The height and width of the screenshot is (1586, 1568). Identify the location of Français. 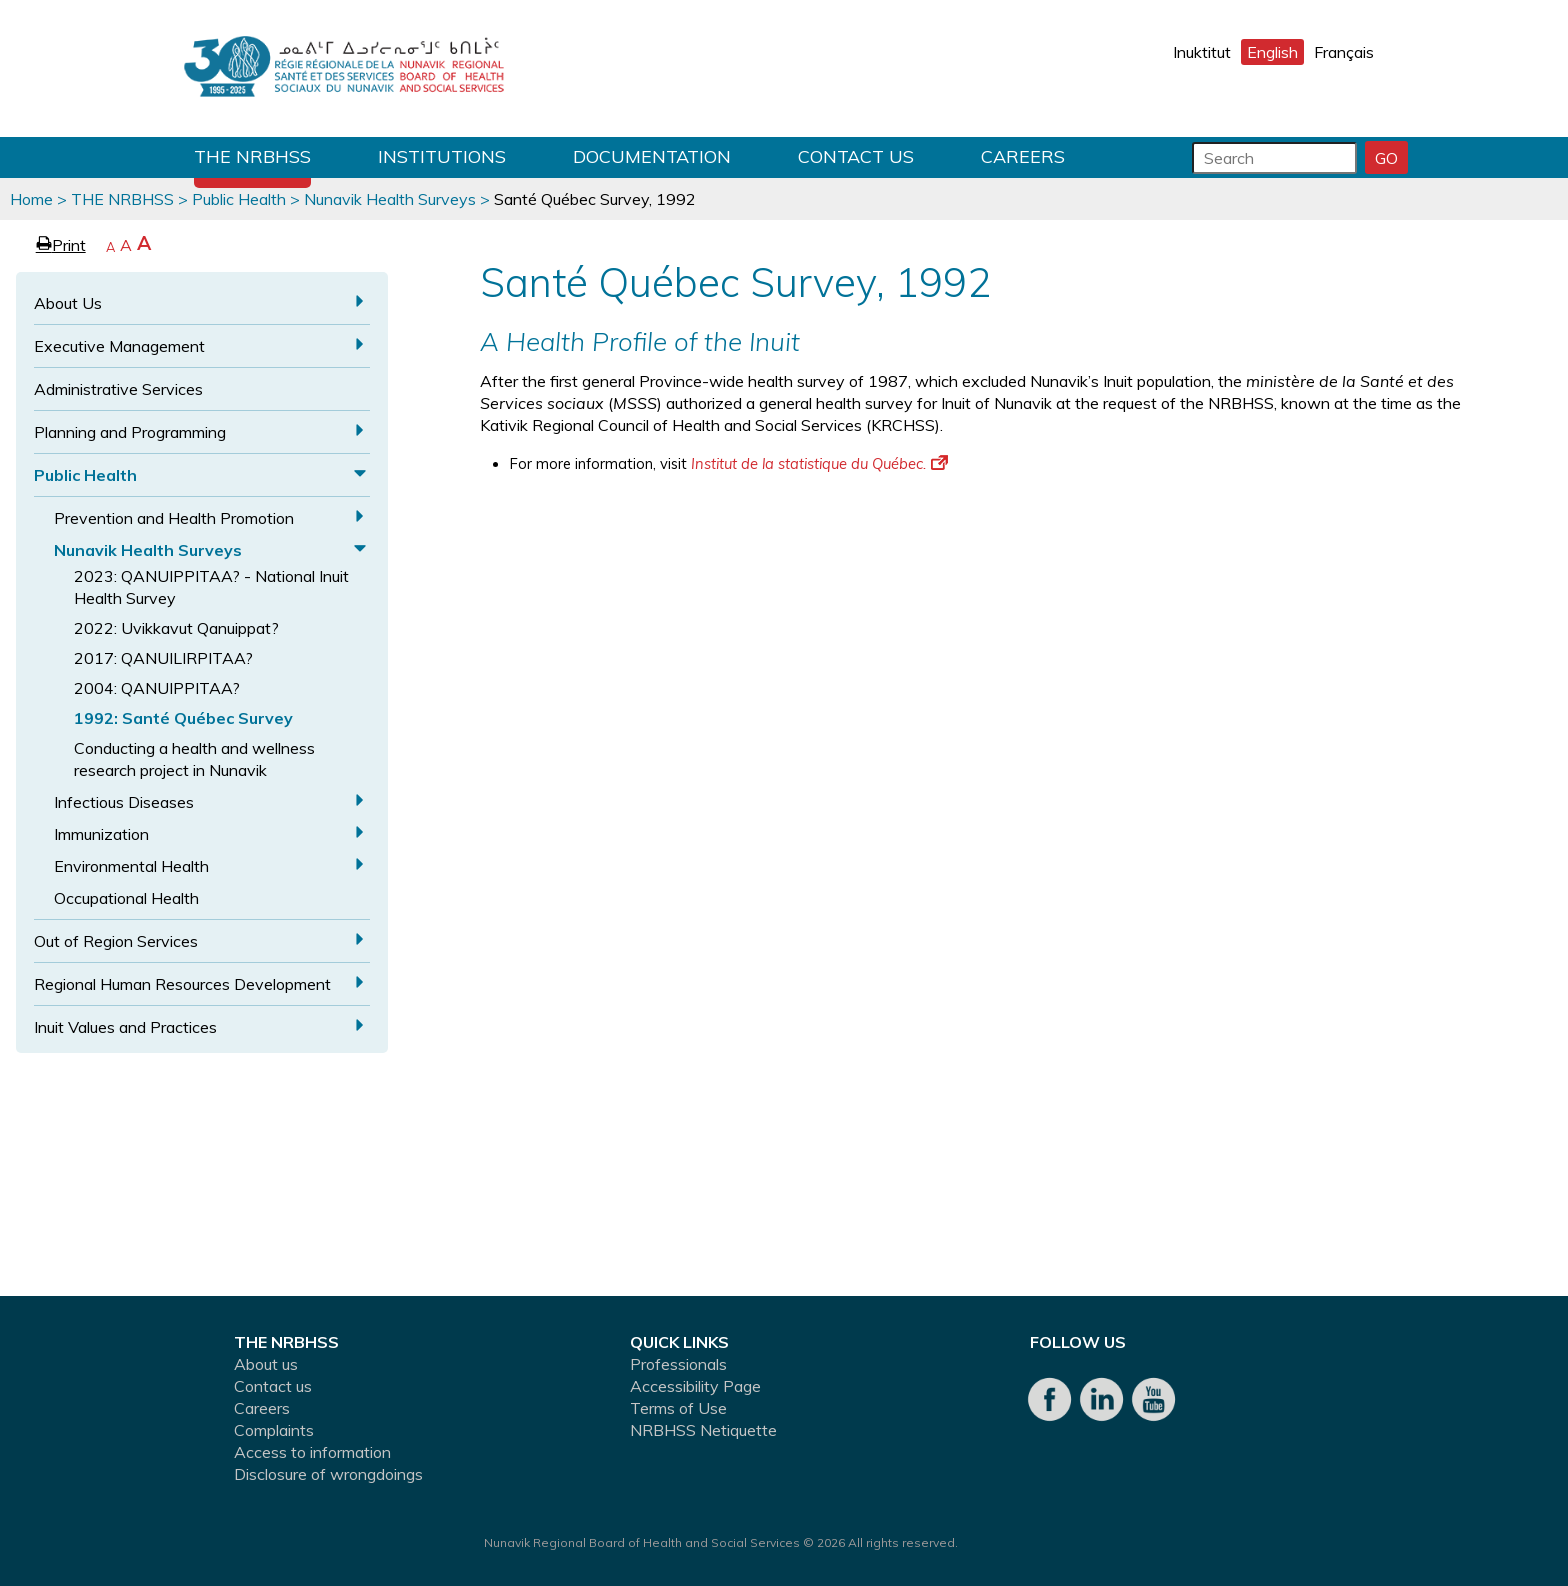
(1344, 52).